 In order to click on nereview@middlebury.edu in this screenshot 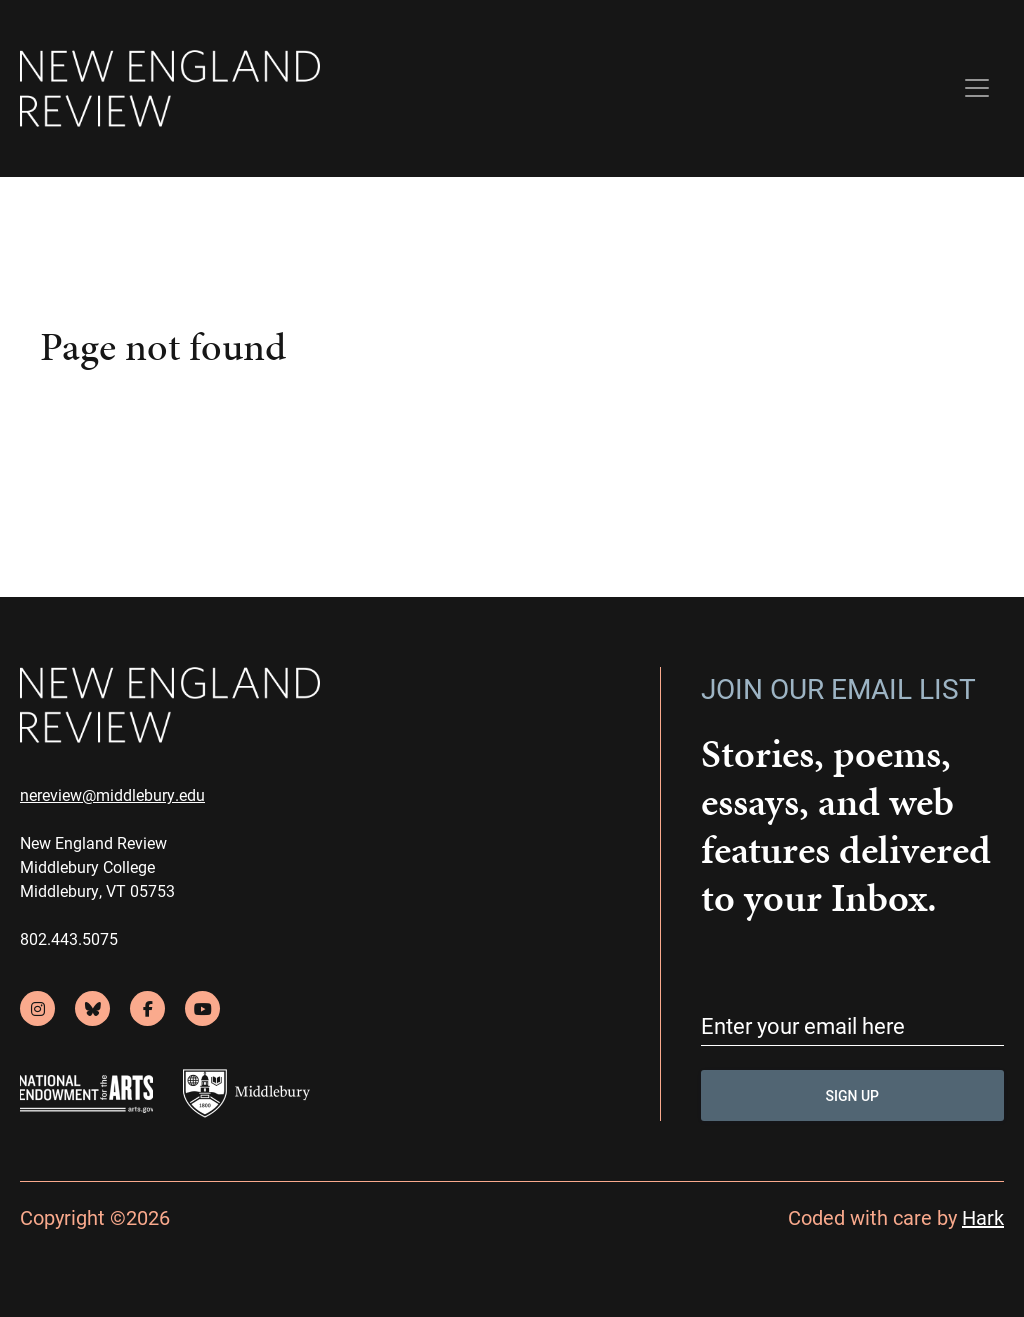, I will do `click(112, 794)`.